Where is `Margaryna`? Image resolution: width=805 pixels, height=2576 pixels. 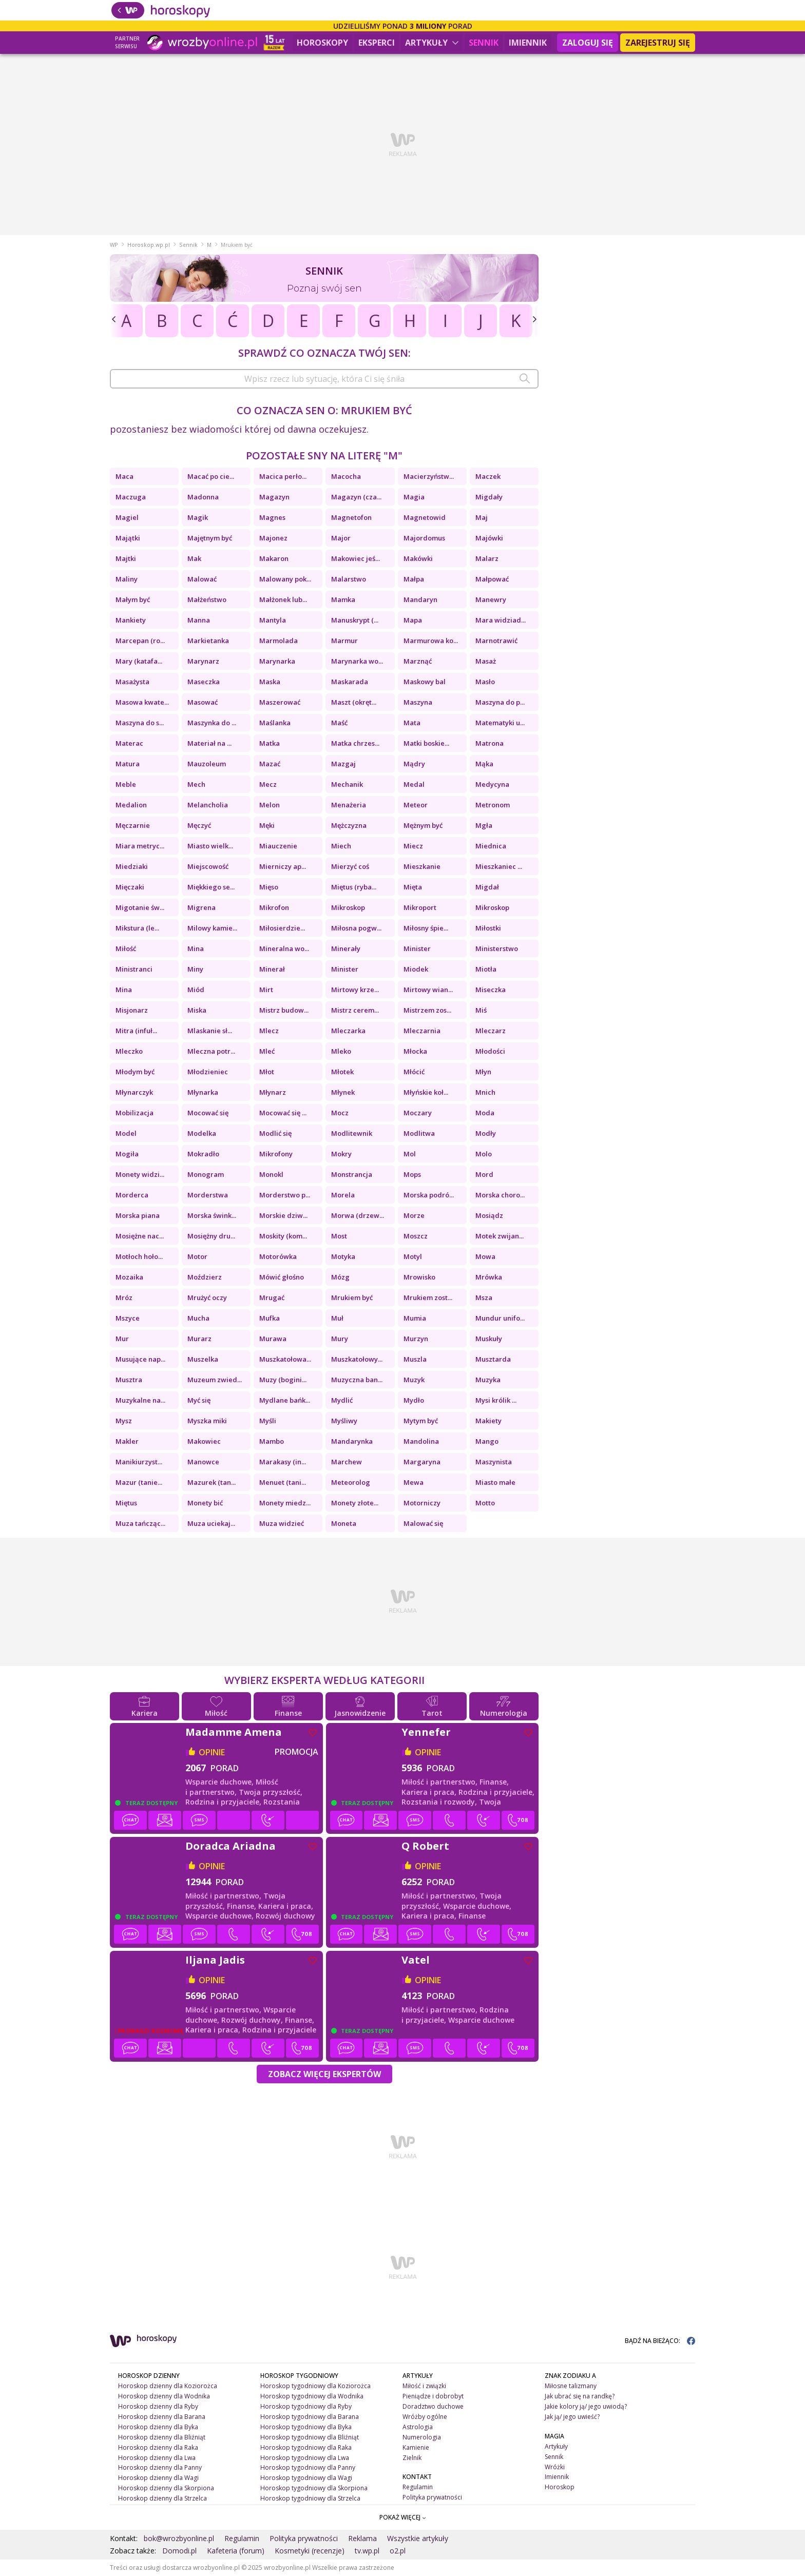
Margaryna is located at coordinates (422, 1461).